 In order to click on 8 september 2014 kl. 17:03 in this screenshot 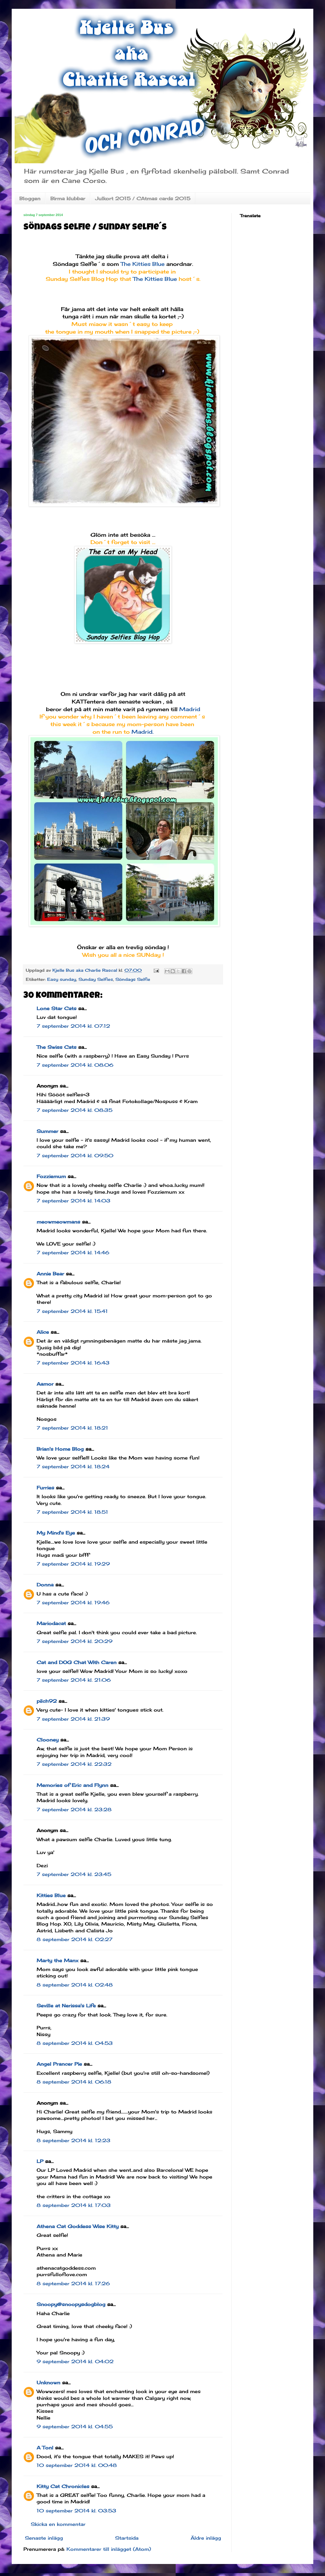, I will do `click(74, 2205)`.